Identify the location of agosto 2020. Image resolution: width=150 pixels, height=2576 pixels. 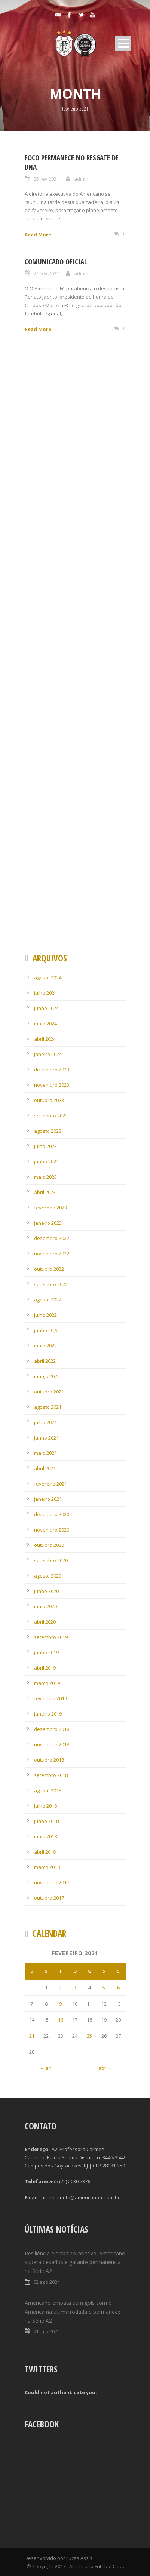
(47, 1575).